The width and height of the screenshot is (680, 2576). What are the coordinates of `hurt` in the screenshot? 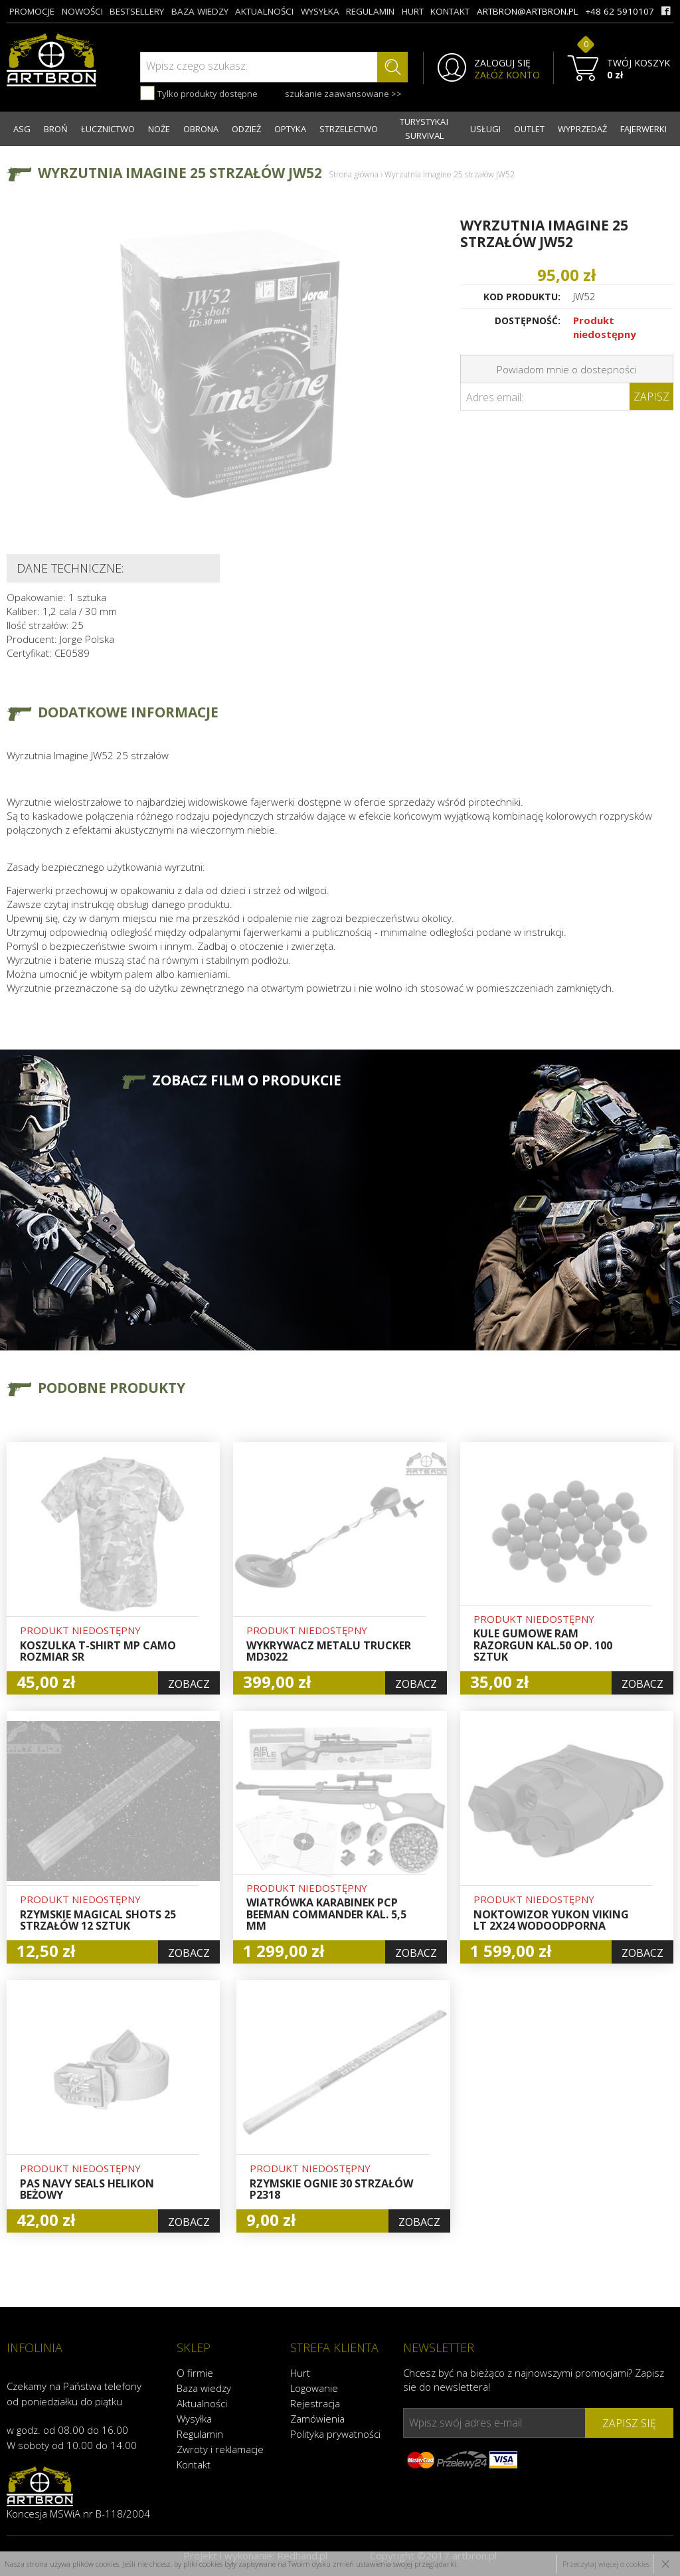 It's located at (413, 11).